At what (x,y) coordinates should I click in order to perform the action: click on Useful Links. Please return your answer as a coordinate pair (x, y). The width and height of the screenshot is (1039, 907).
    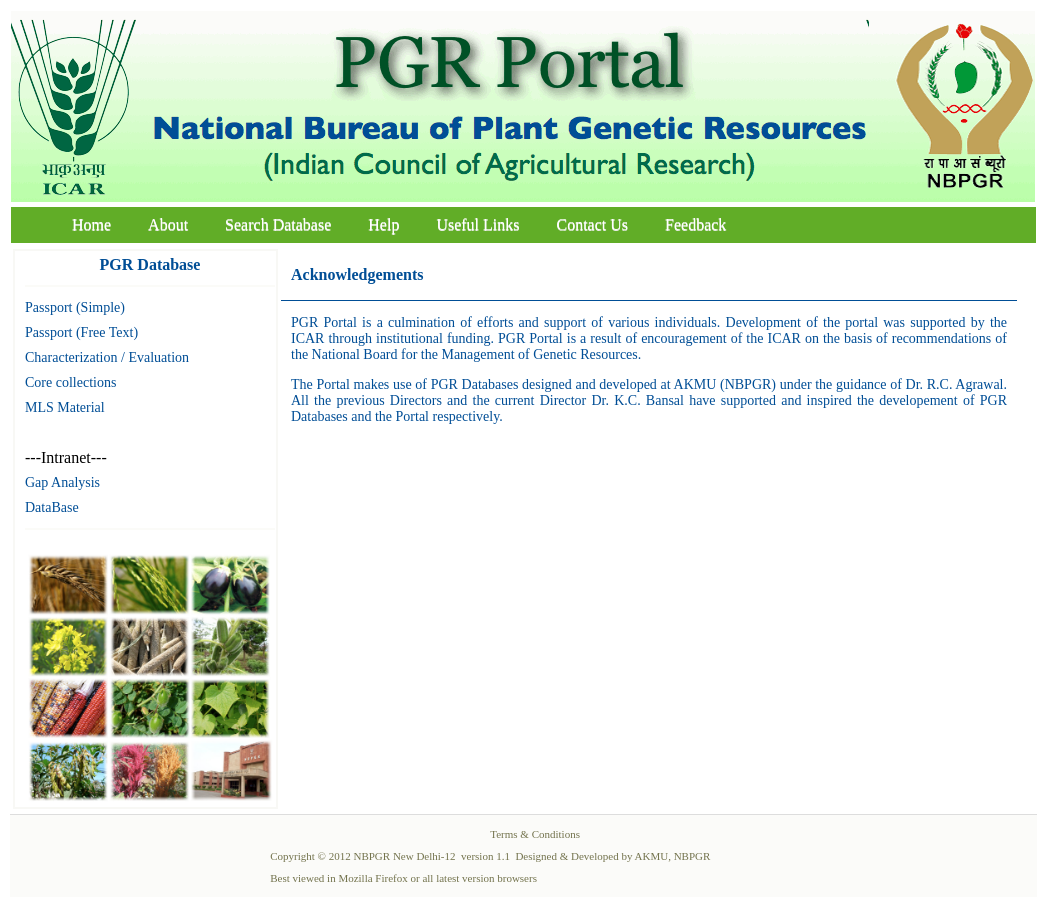
    Looking at the image, I should click on (477, 224).